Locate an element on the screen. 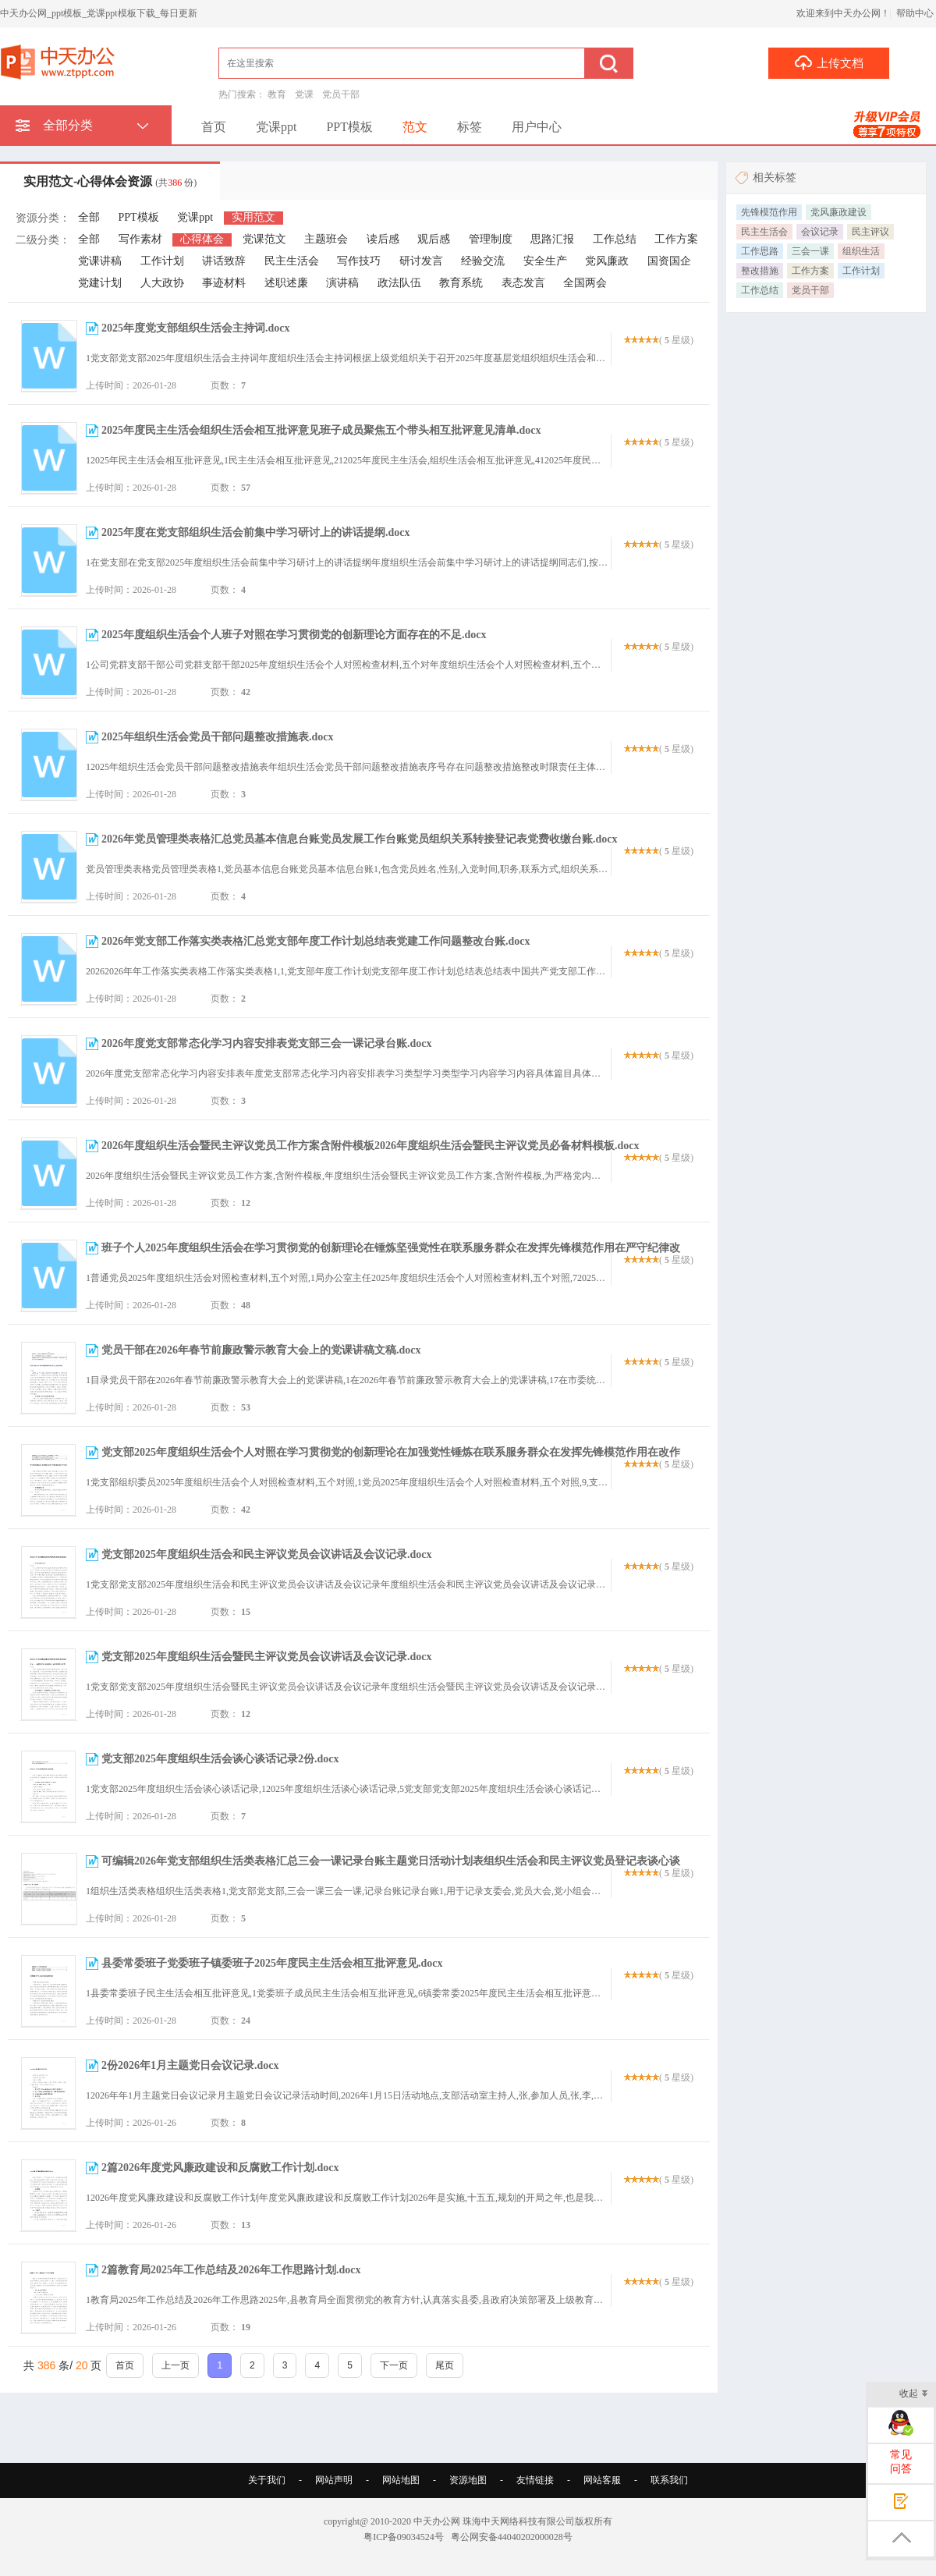  2份2026年1月主题党日会议记录.docx is located at coordinates (190, 2065).